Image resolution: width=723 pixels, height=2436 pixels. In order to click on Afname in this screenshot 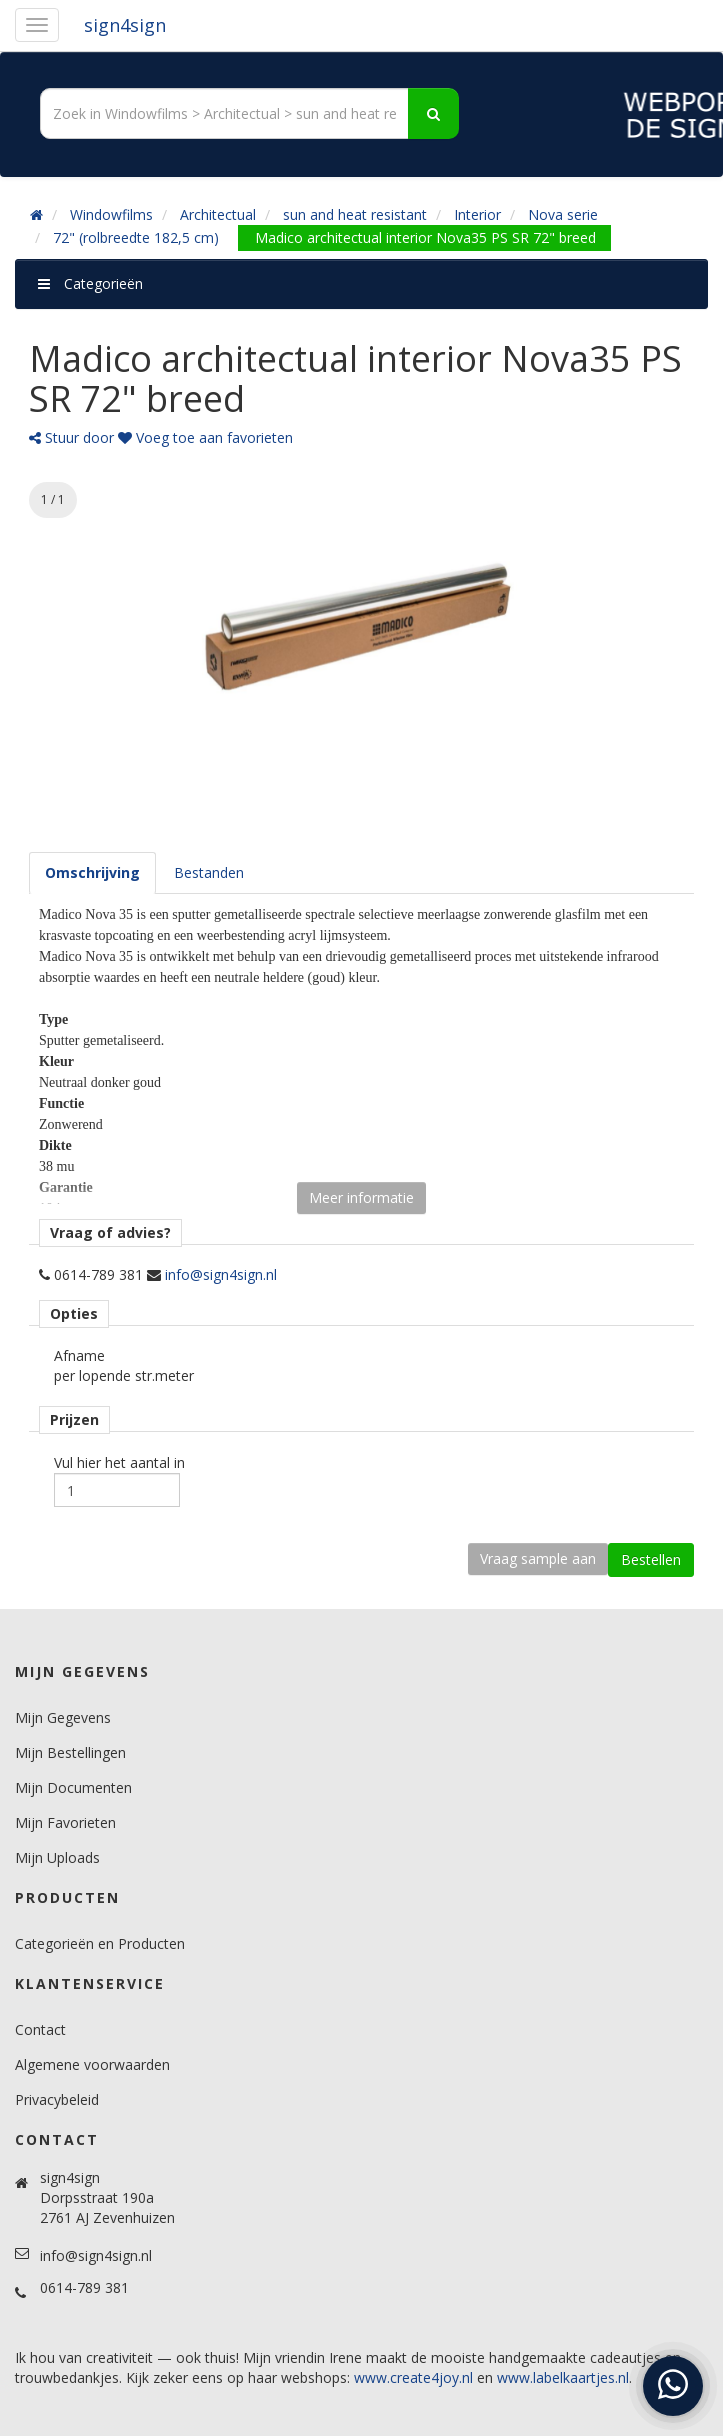, I will do `click(79, 1355)`.